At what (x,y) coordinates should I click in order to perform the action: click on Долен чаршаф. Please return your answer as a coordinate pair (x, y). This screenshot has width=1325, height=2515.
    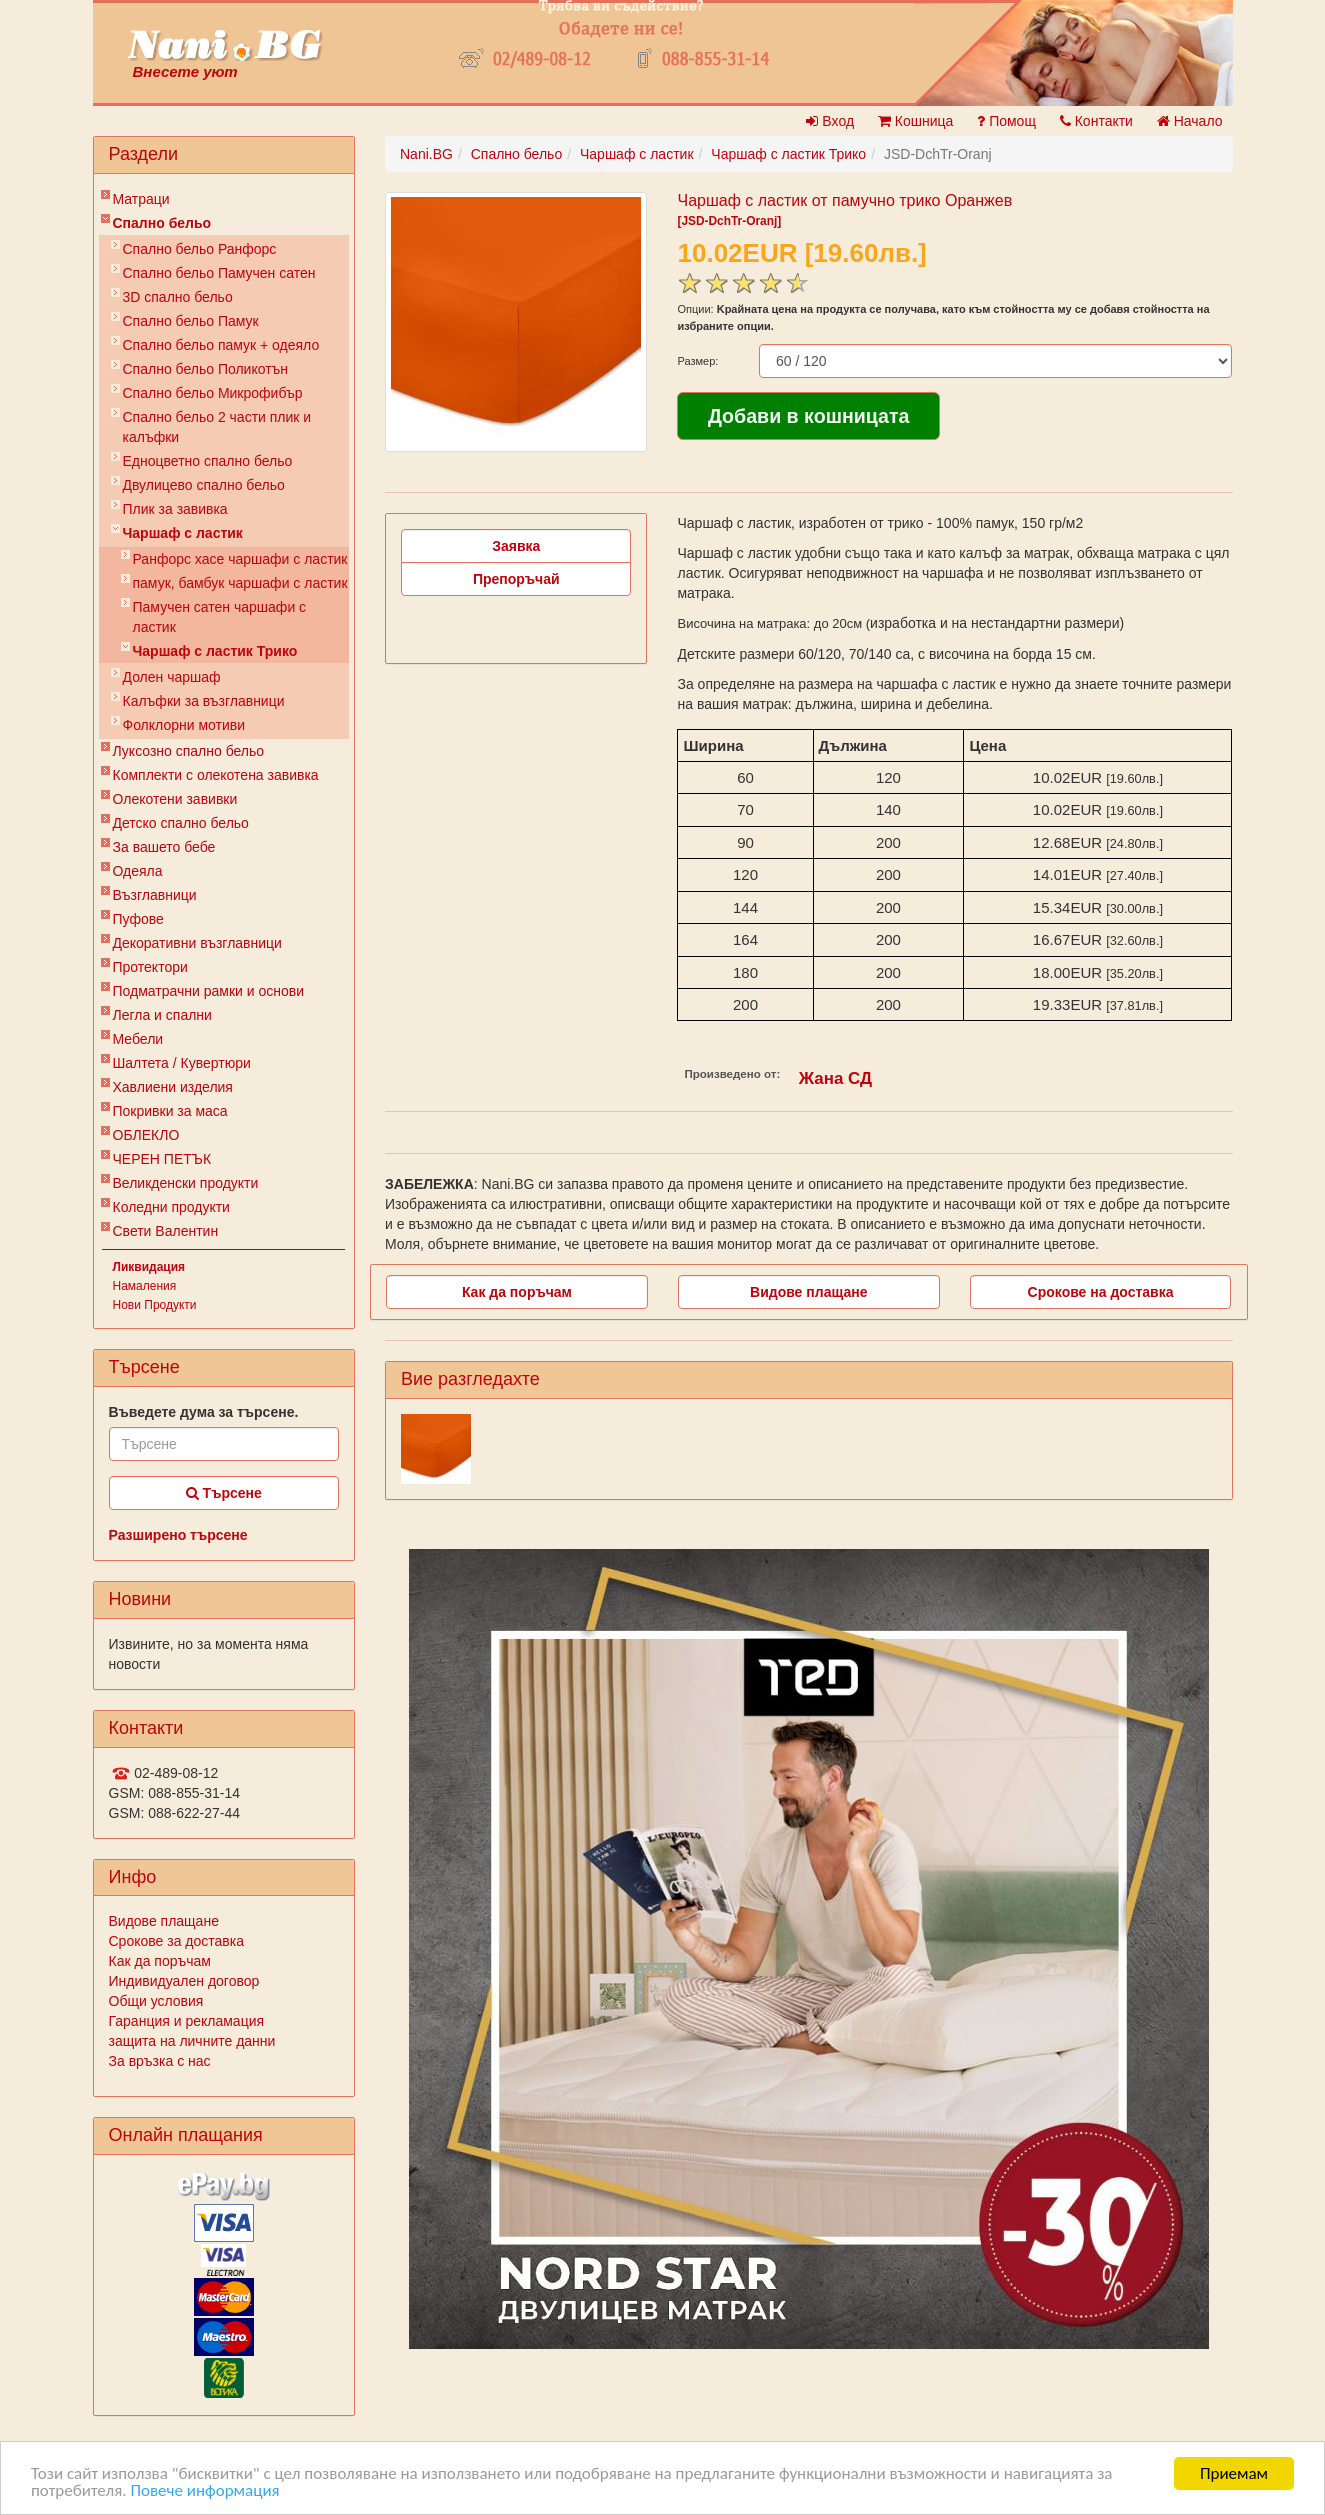
    Looking at the image, I should click on (172, 677).